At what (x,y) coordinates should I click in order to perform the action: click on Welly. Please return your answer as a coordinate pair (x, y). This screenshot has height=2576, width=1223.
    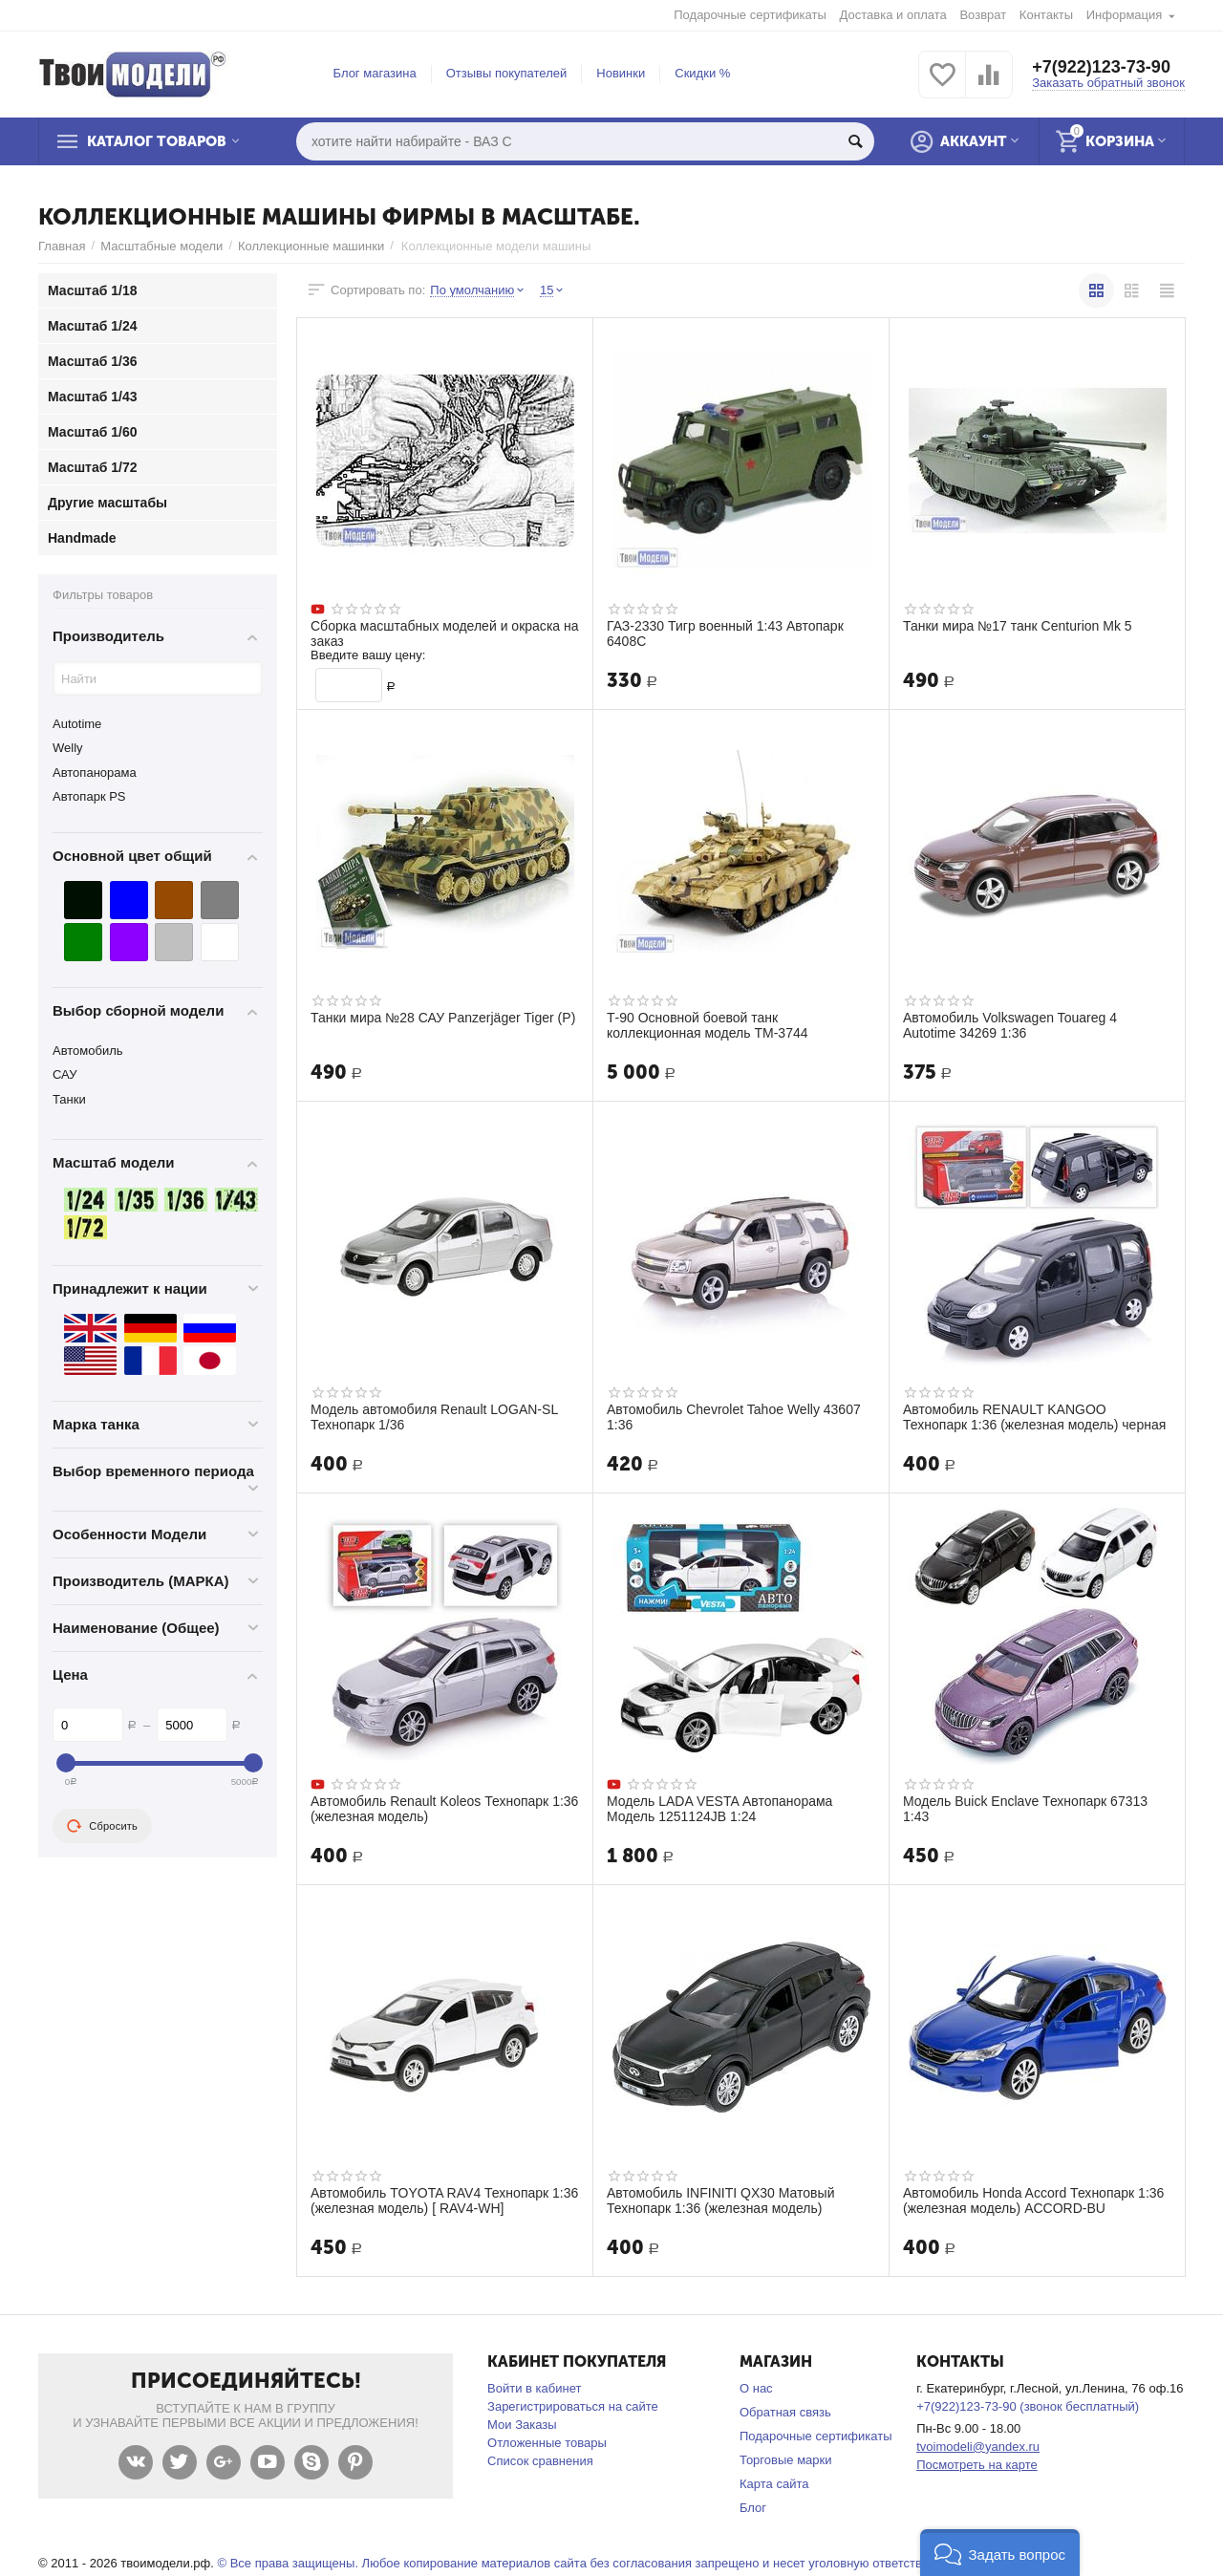
    Looking at the image, I should click on (68, 748).